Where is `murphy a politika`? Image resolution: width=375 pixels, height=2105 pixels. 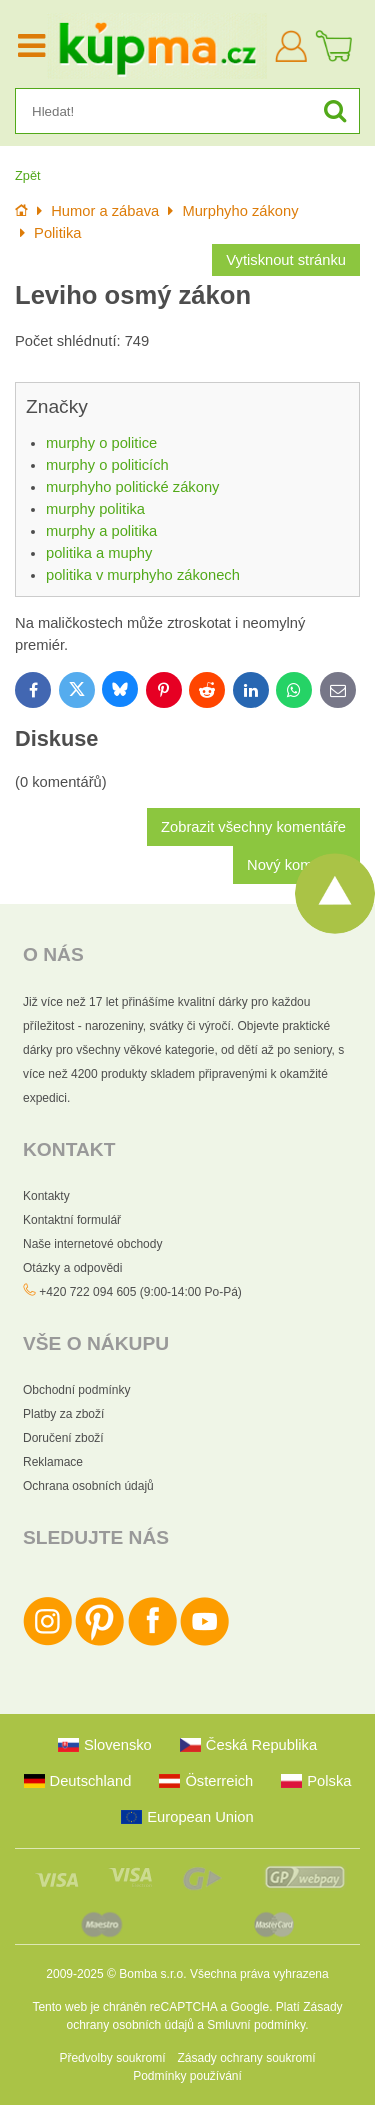 murphy a politika is located at coordinates (101, 531).